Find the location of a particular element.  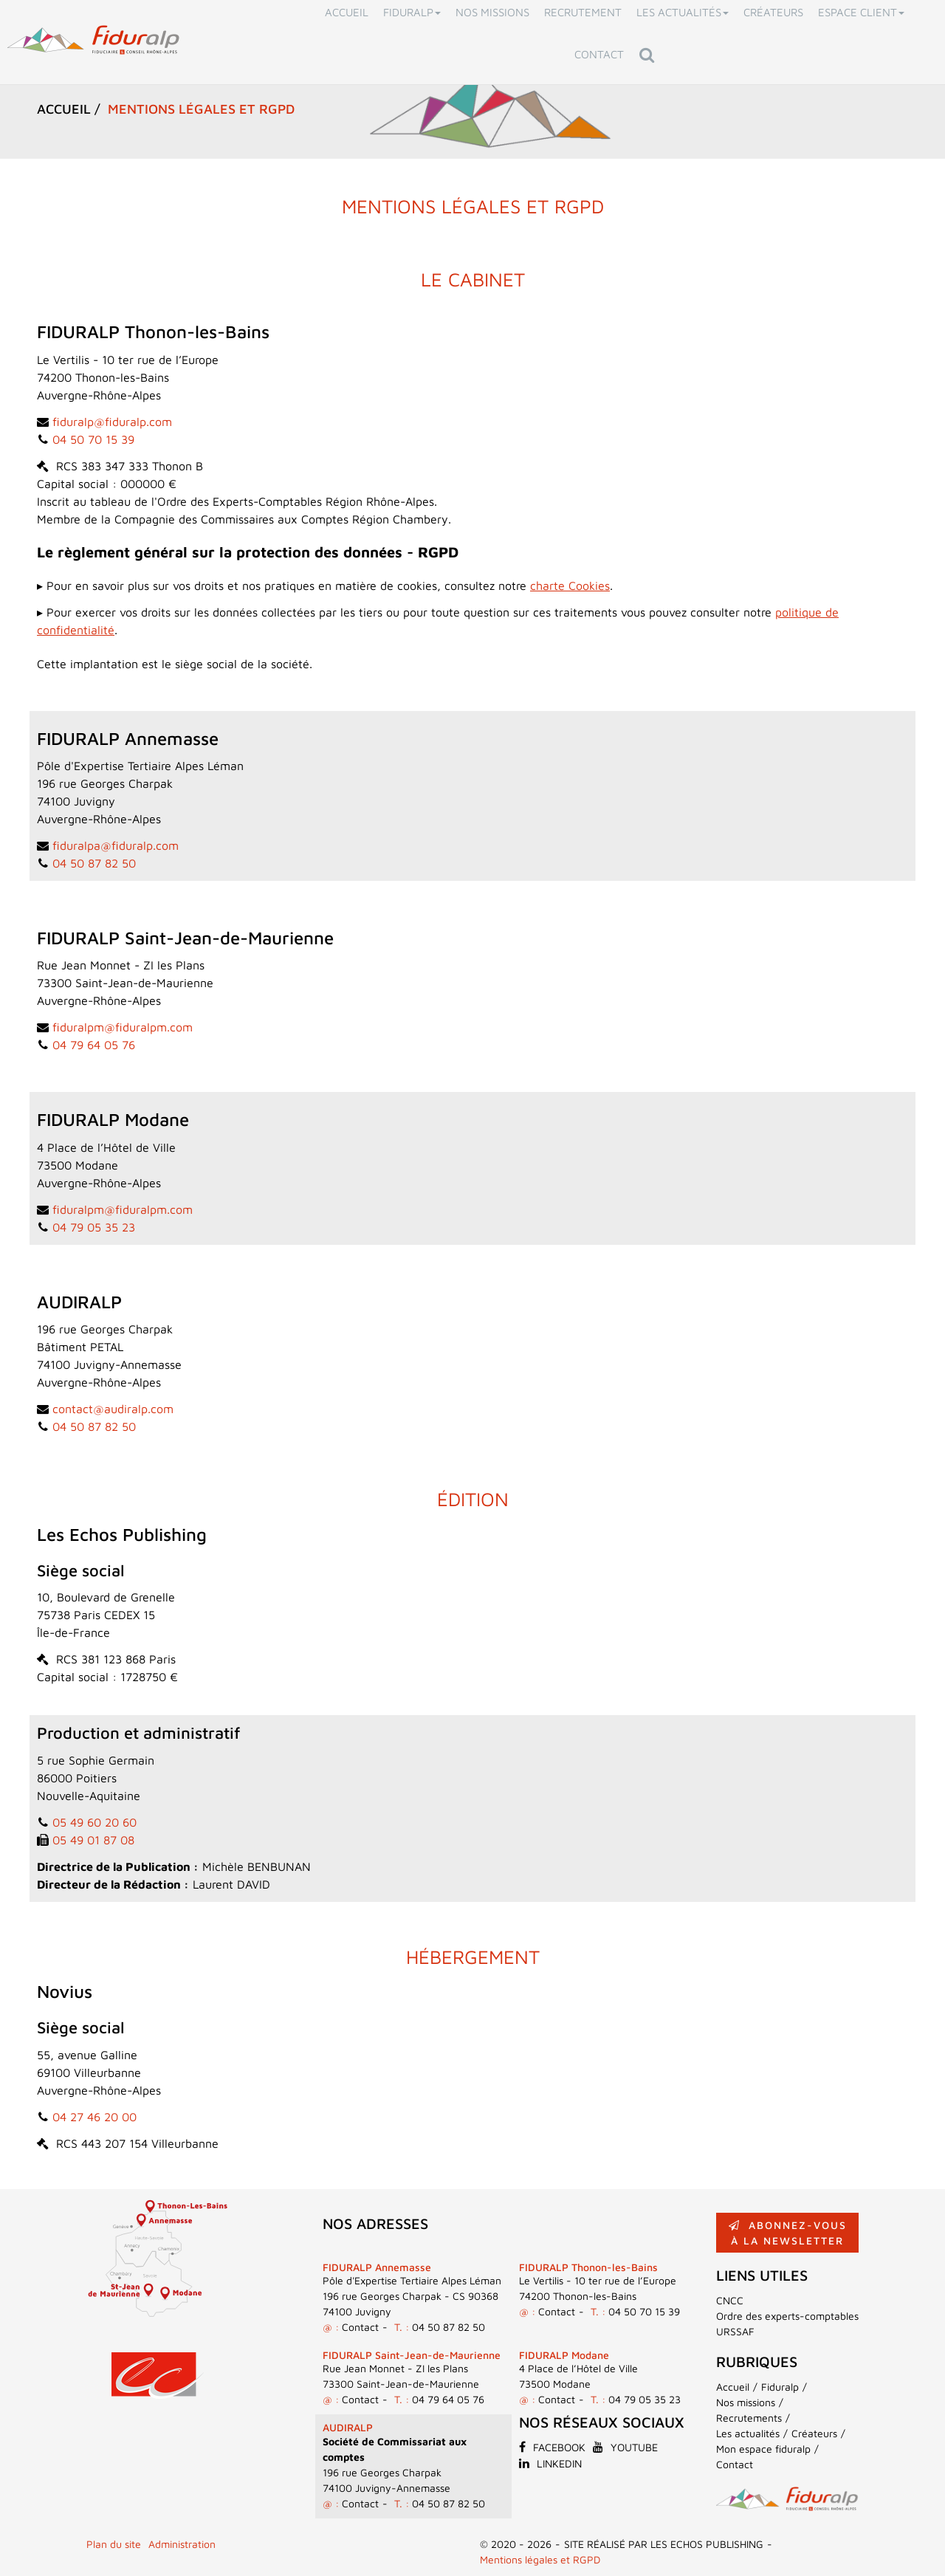

contact@audiralp.com is located at coordinates (112, 1408).